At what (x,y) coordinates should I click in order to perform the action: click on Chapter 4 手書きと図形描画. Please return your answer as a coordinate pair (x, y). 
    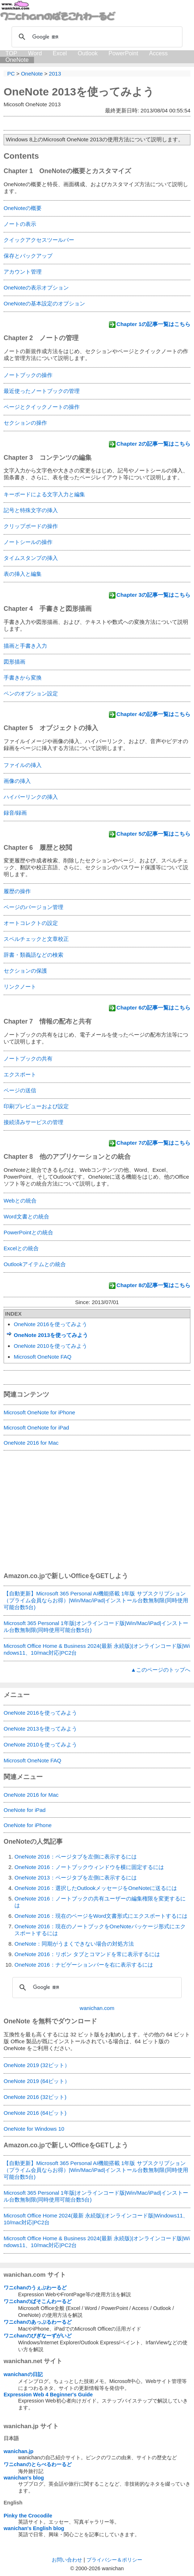
    Looking at the image, I should click on (48, 608).